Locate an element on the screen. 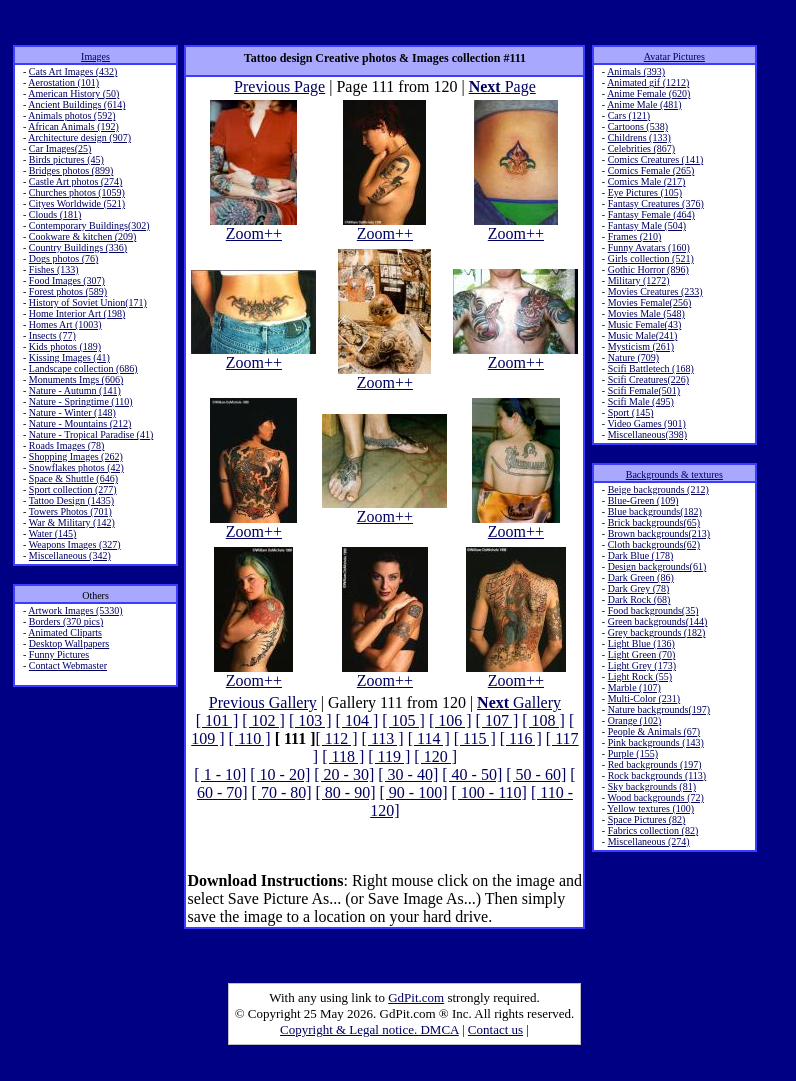  Funny Avatars (160) is located at coordinates (649, 247).